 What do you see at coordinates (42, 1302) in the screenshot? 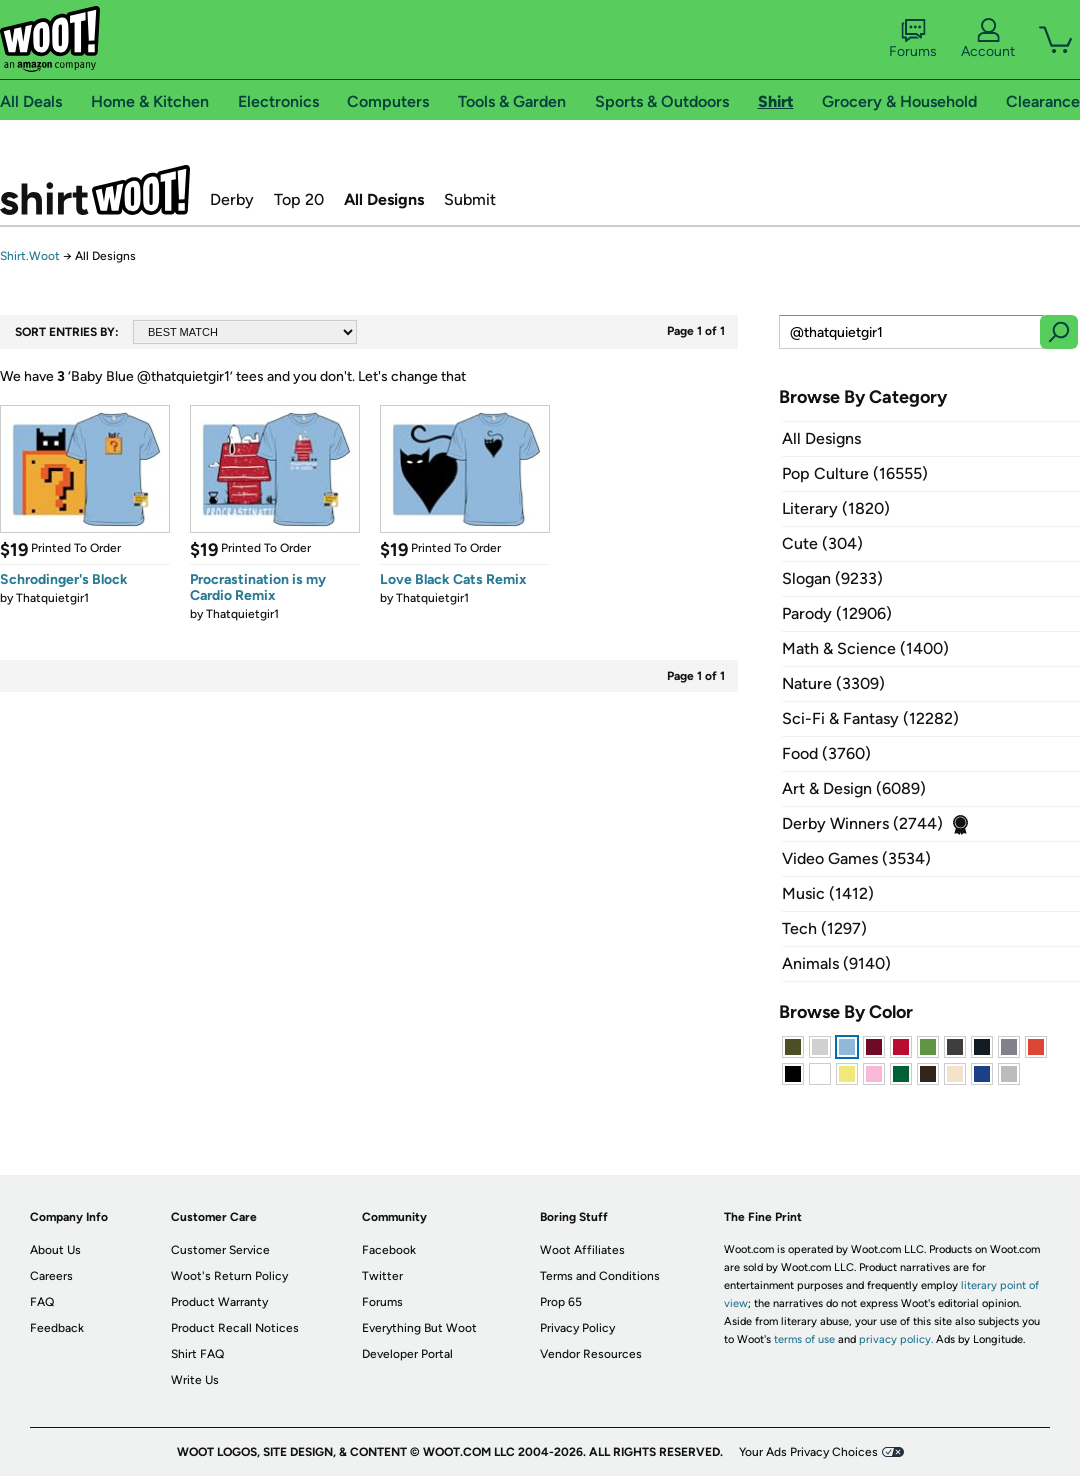
I see `FAQ` at bounding box center [42, 1302].